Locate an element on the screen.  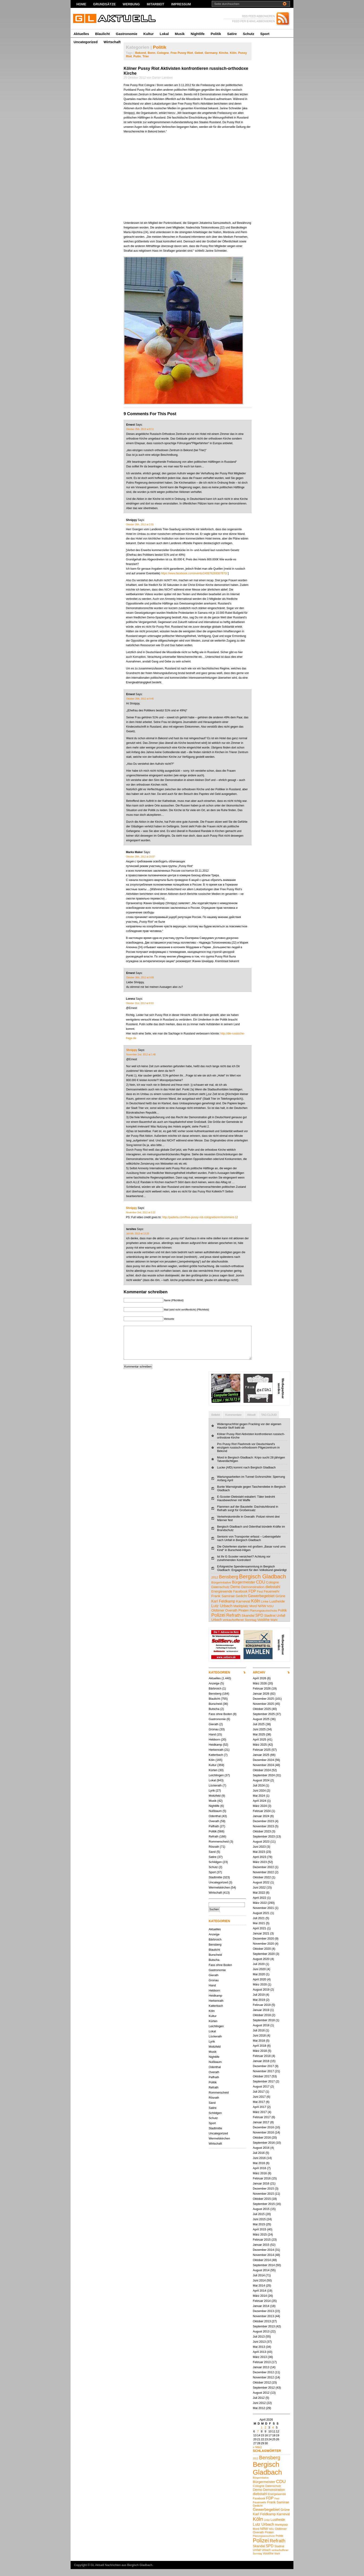
Schildgen is located at coordinates (215, 1869).